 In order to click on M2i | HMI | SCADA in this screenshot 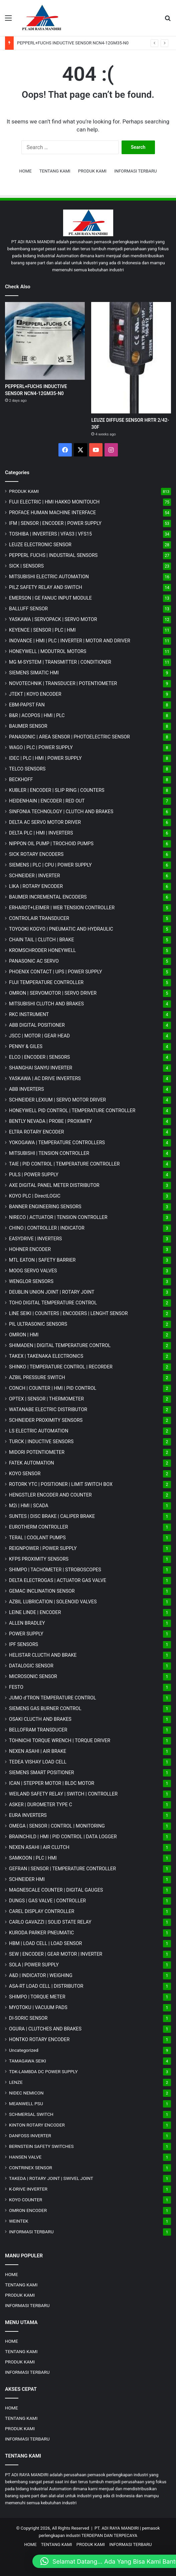, I will do `click(28, 1505)`.